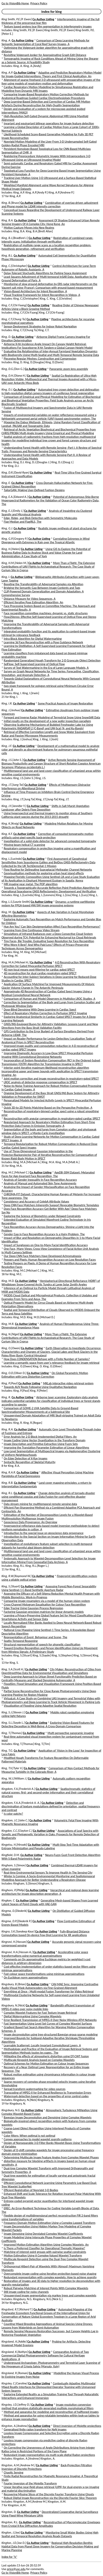  Describe the element at coordinates (13, 2472) in the screenshot. I see `Chaotic Sensing` at that location.